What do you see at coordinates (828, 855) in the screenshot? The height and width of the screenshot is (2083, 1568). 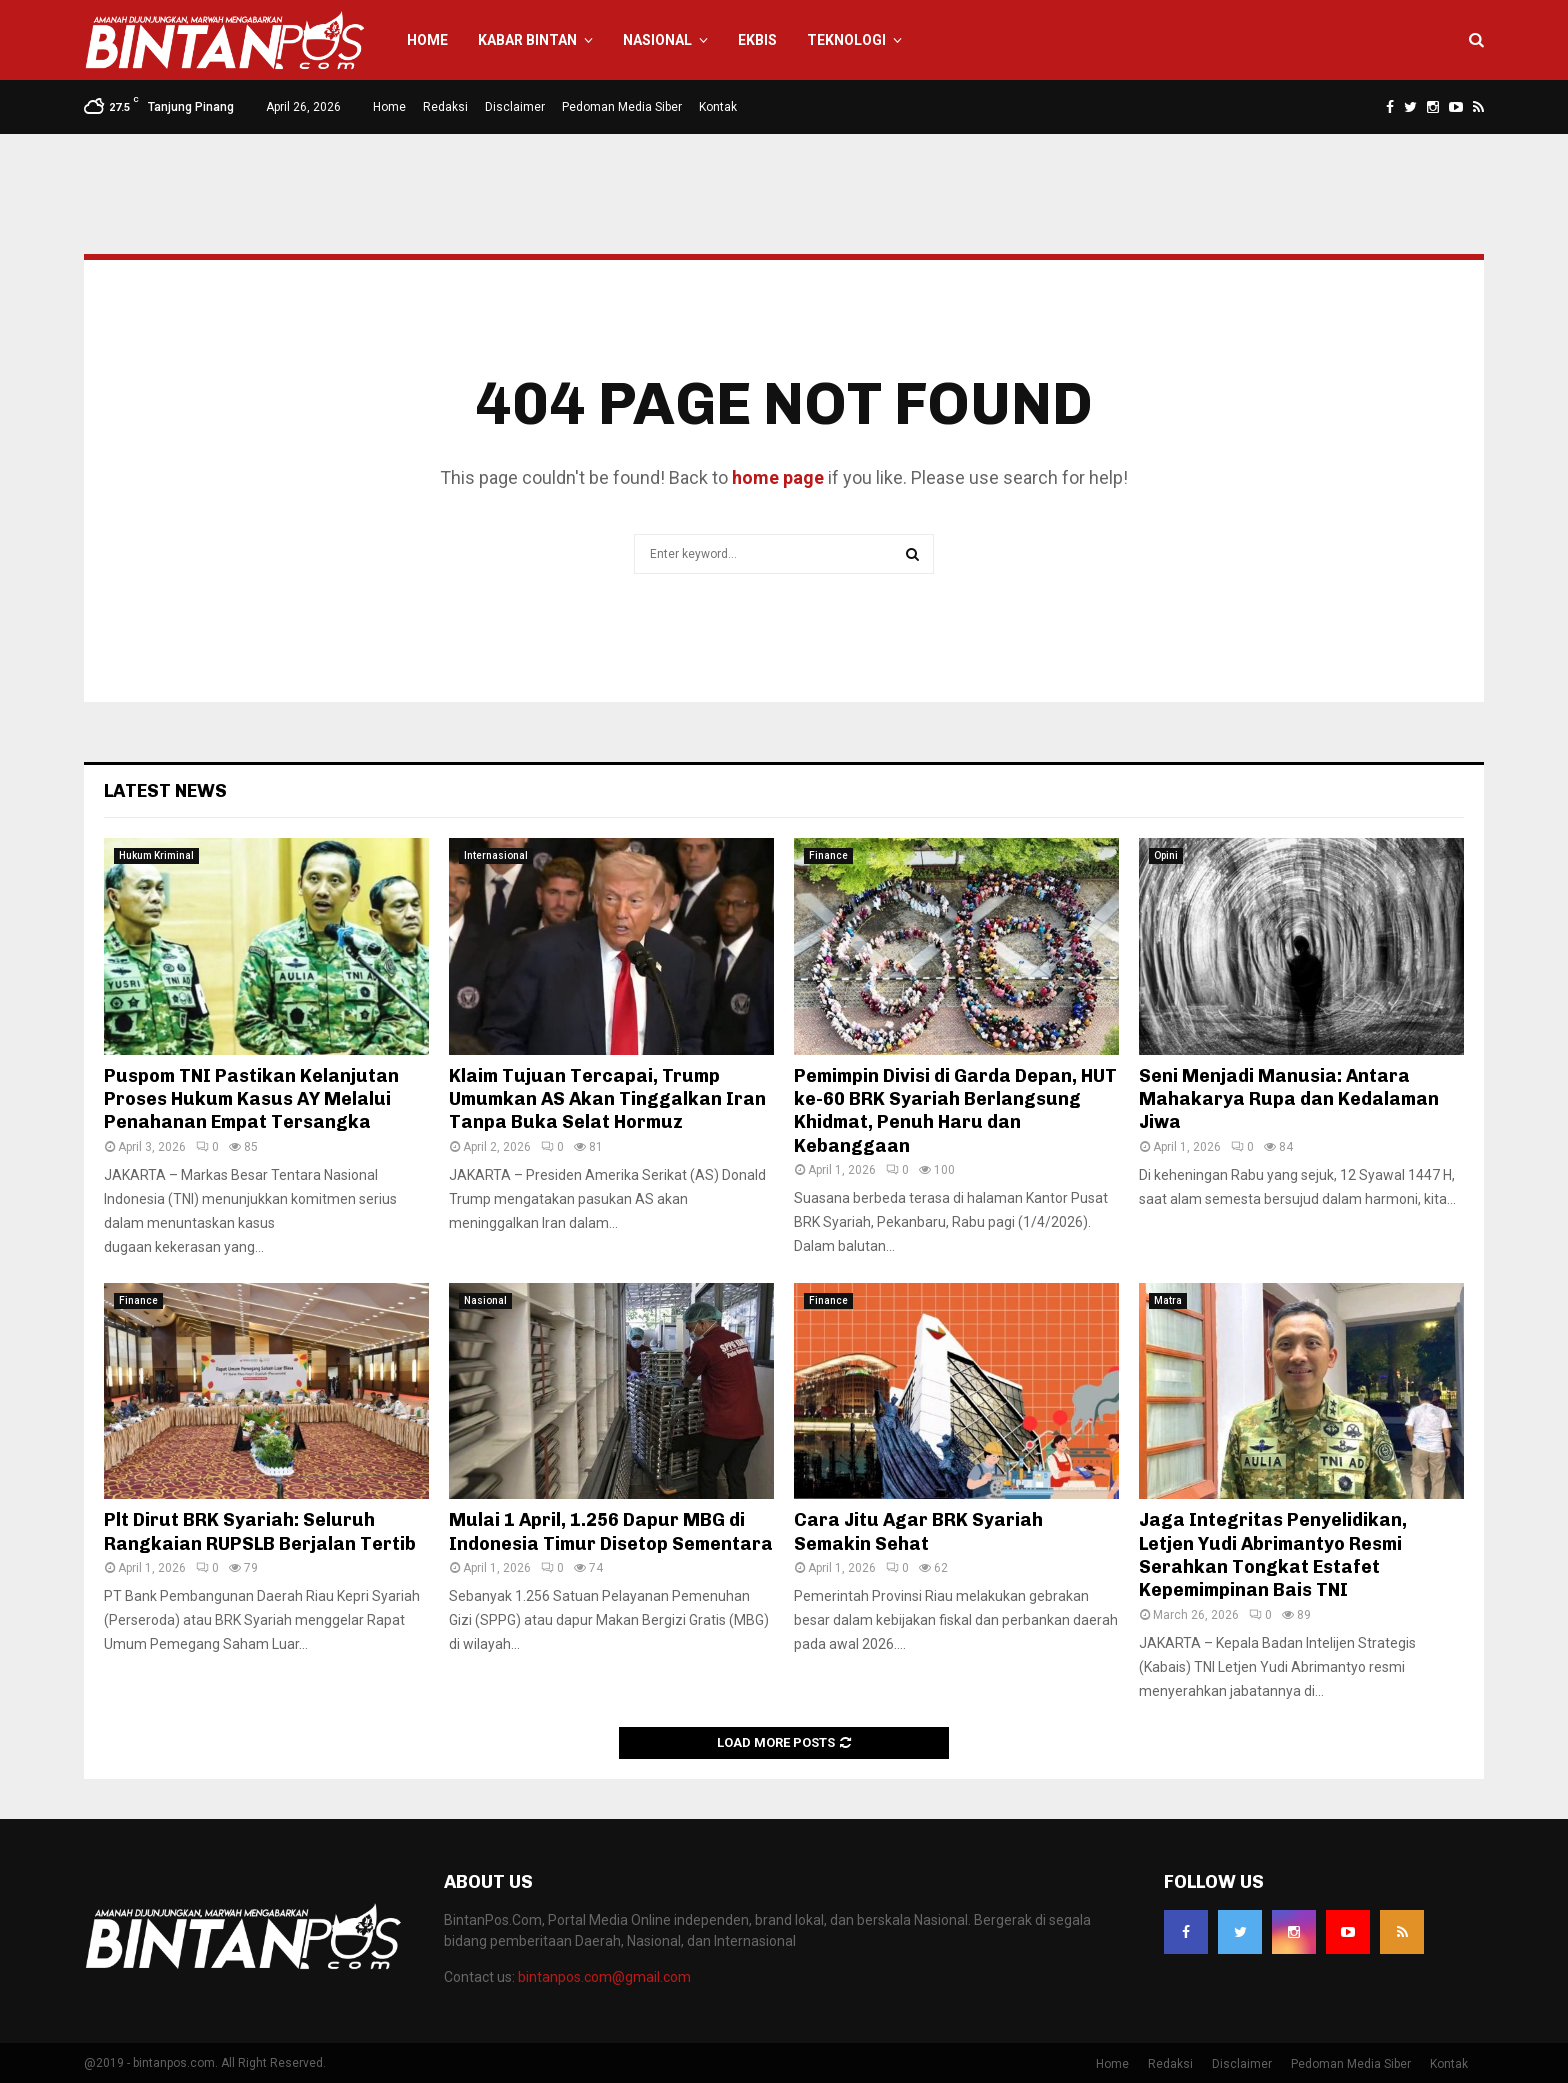 I see `Finance` at bounding box center [828, 855].